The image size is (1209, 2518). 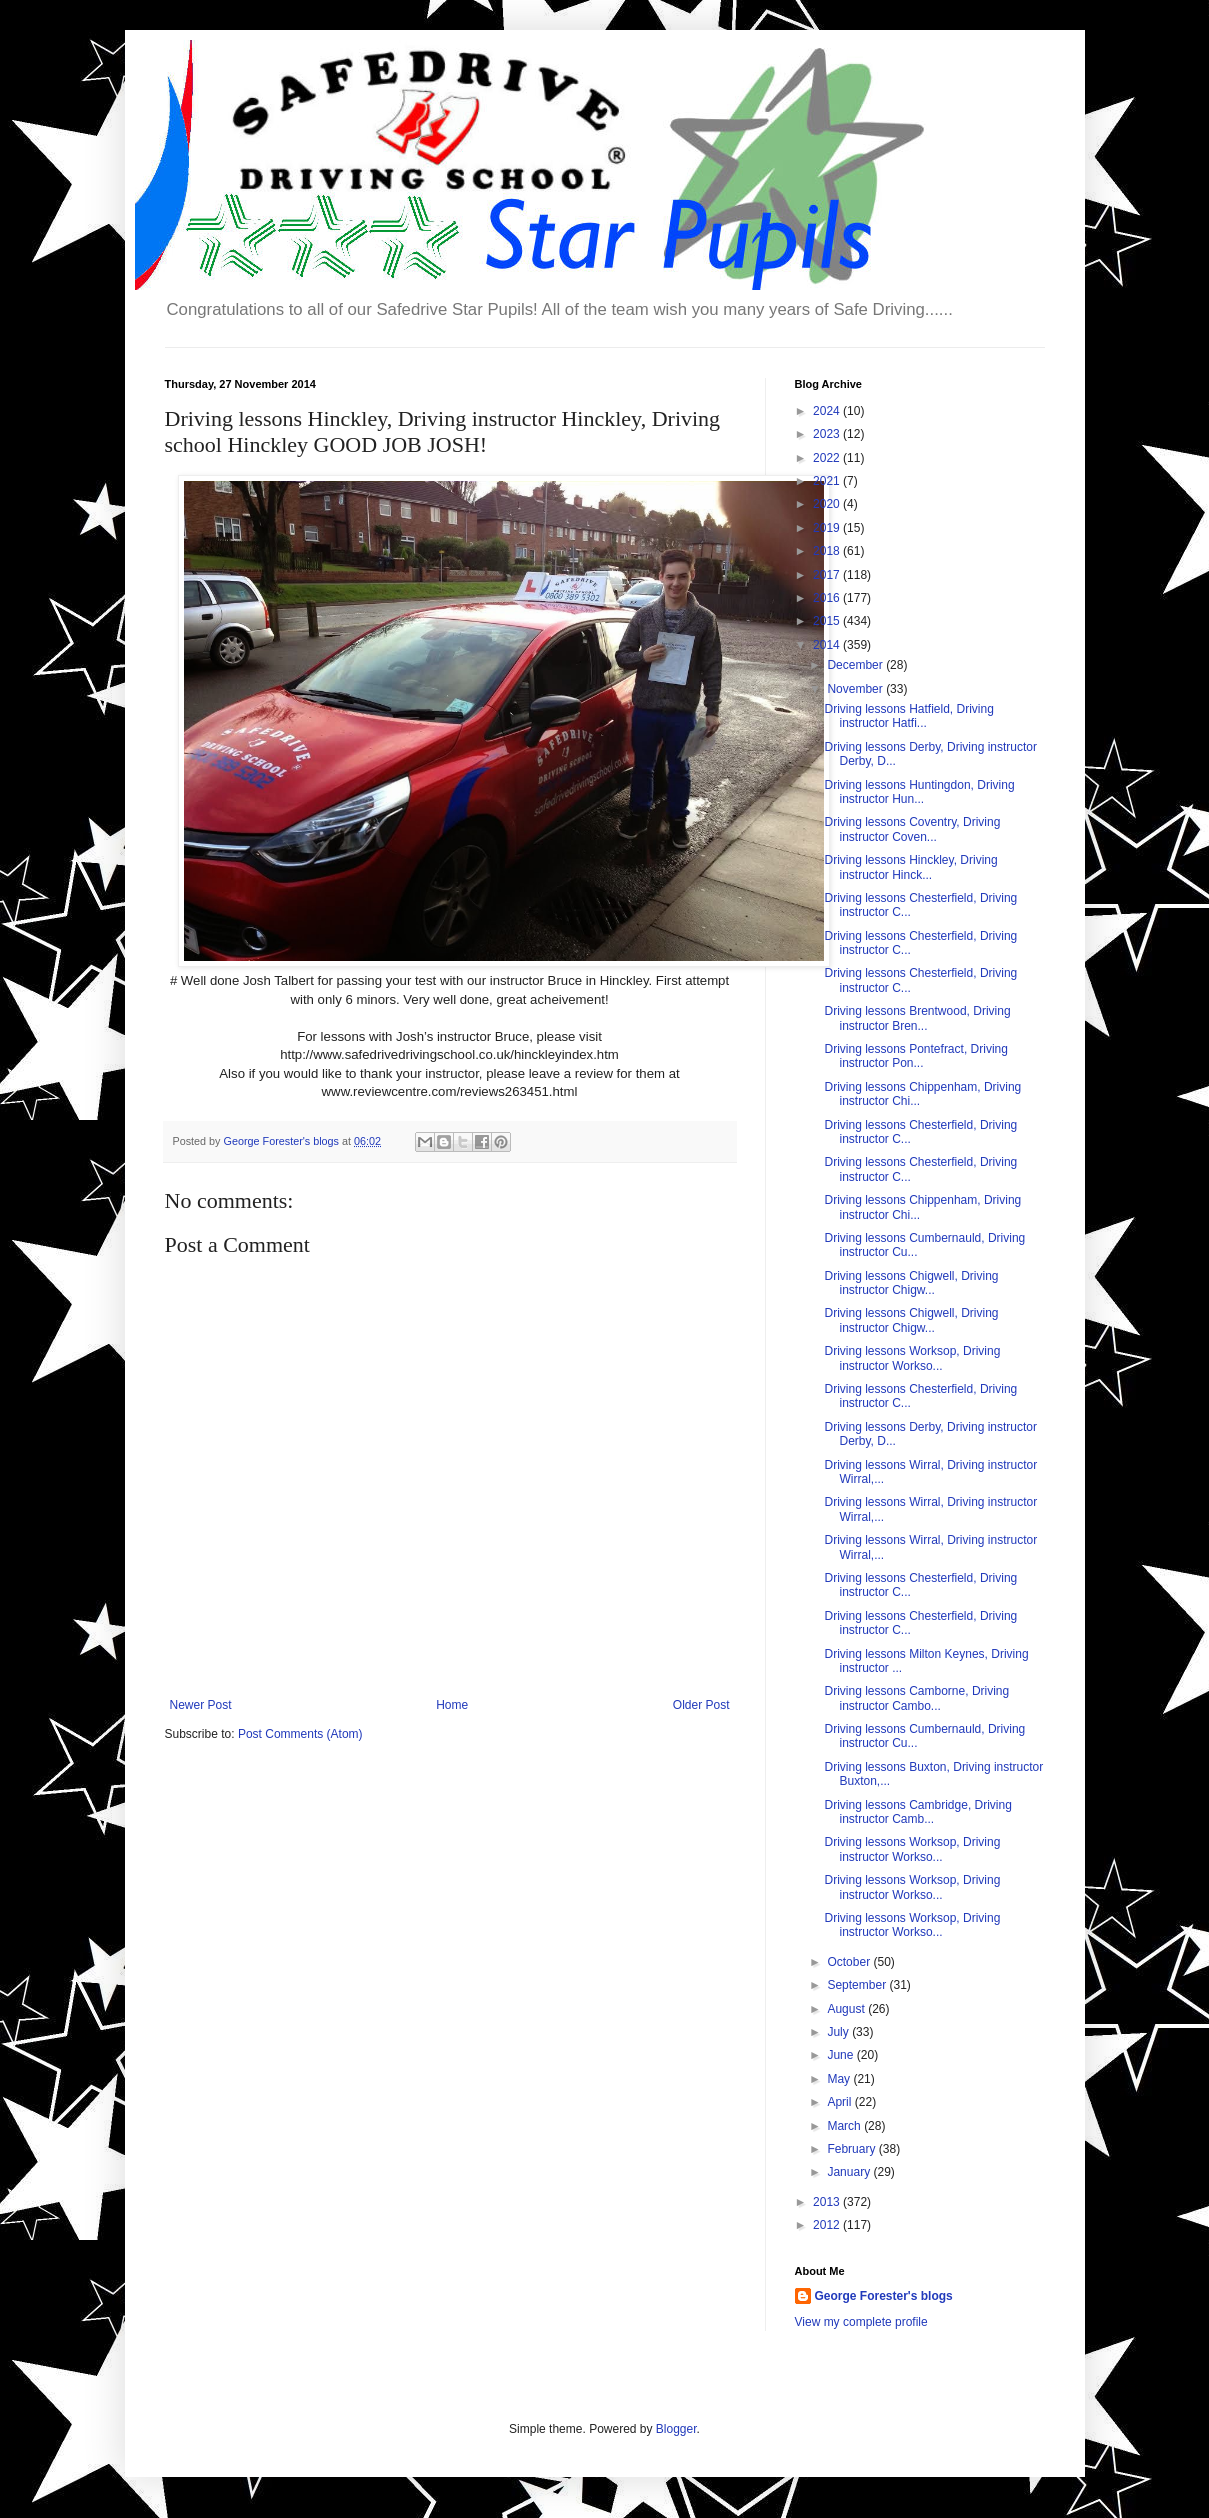 I want to click on Post Comments (Atom), so click(x=300, y=1734).